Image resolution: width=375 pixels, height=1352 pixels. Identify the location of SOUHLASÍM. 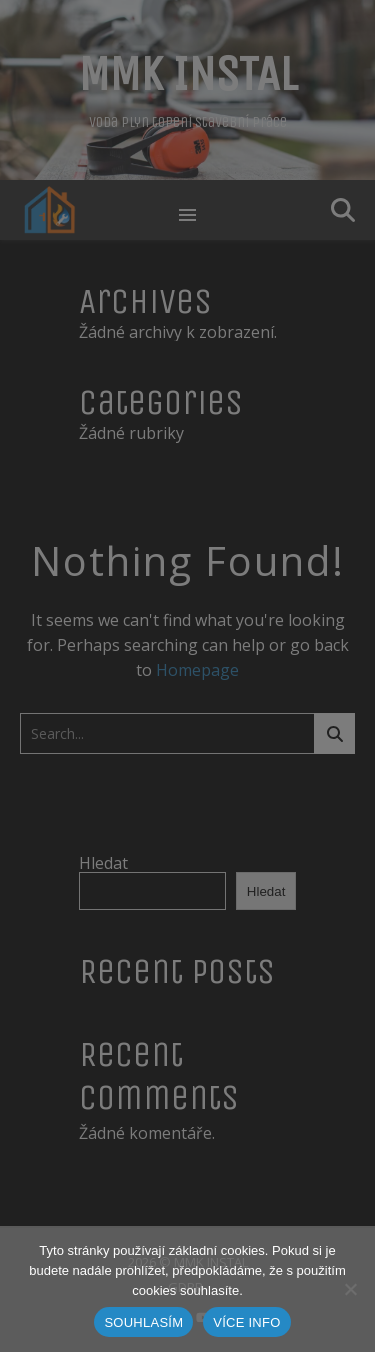
(143, 1322).